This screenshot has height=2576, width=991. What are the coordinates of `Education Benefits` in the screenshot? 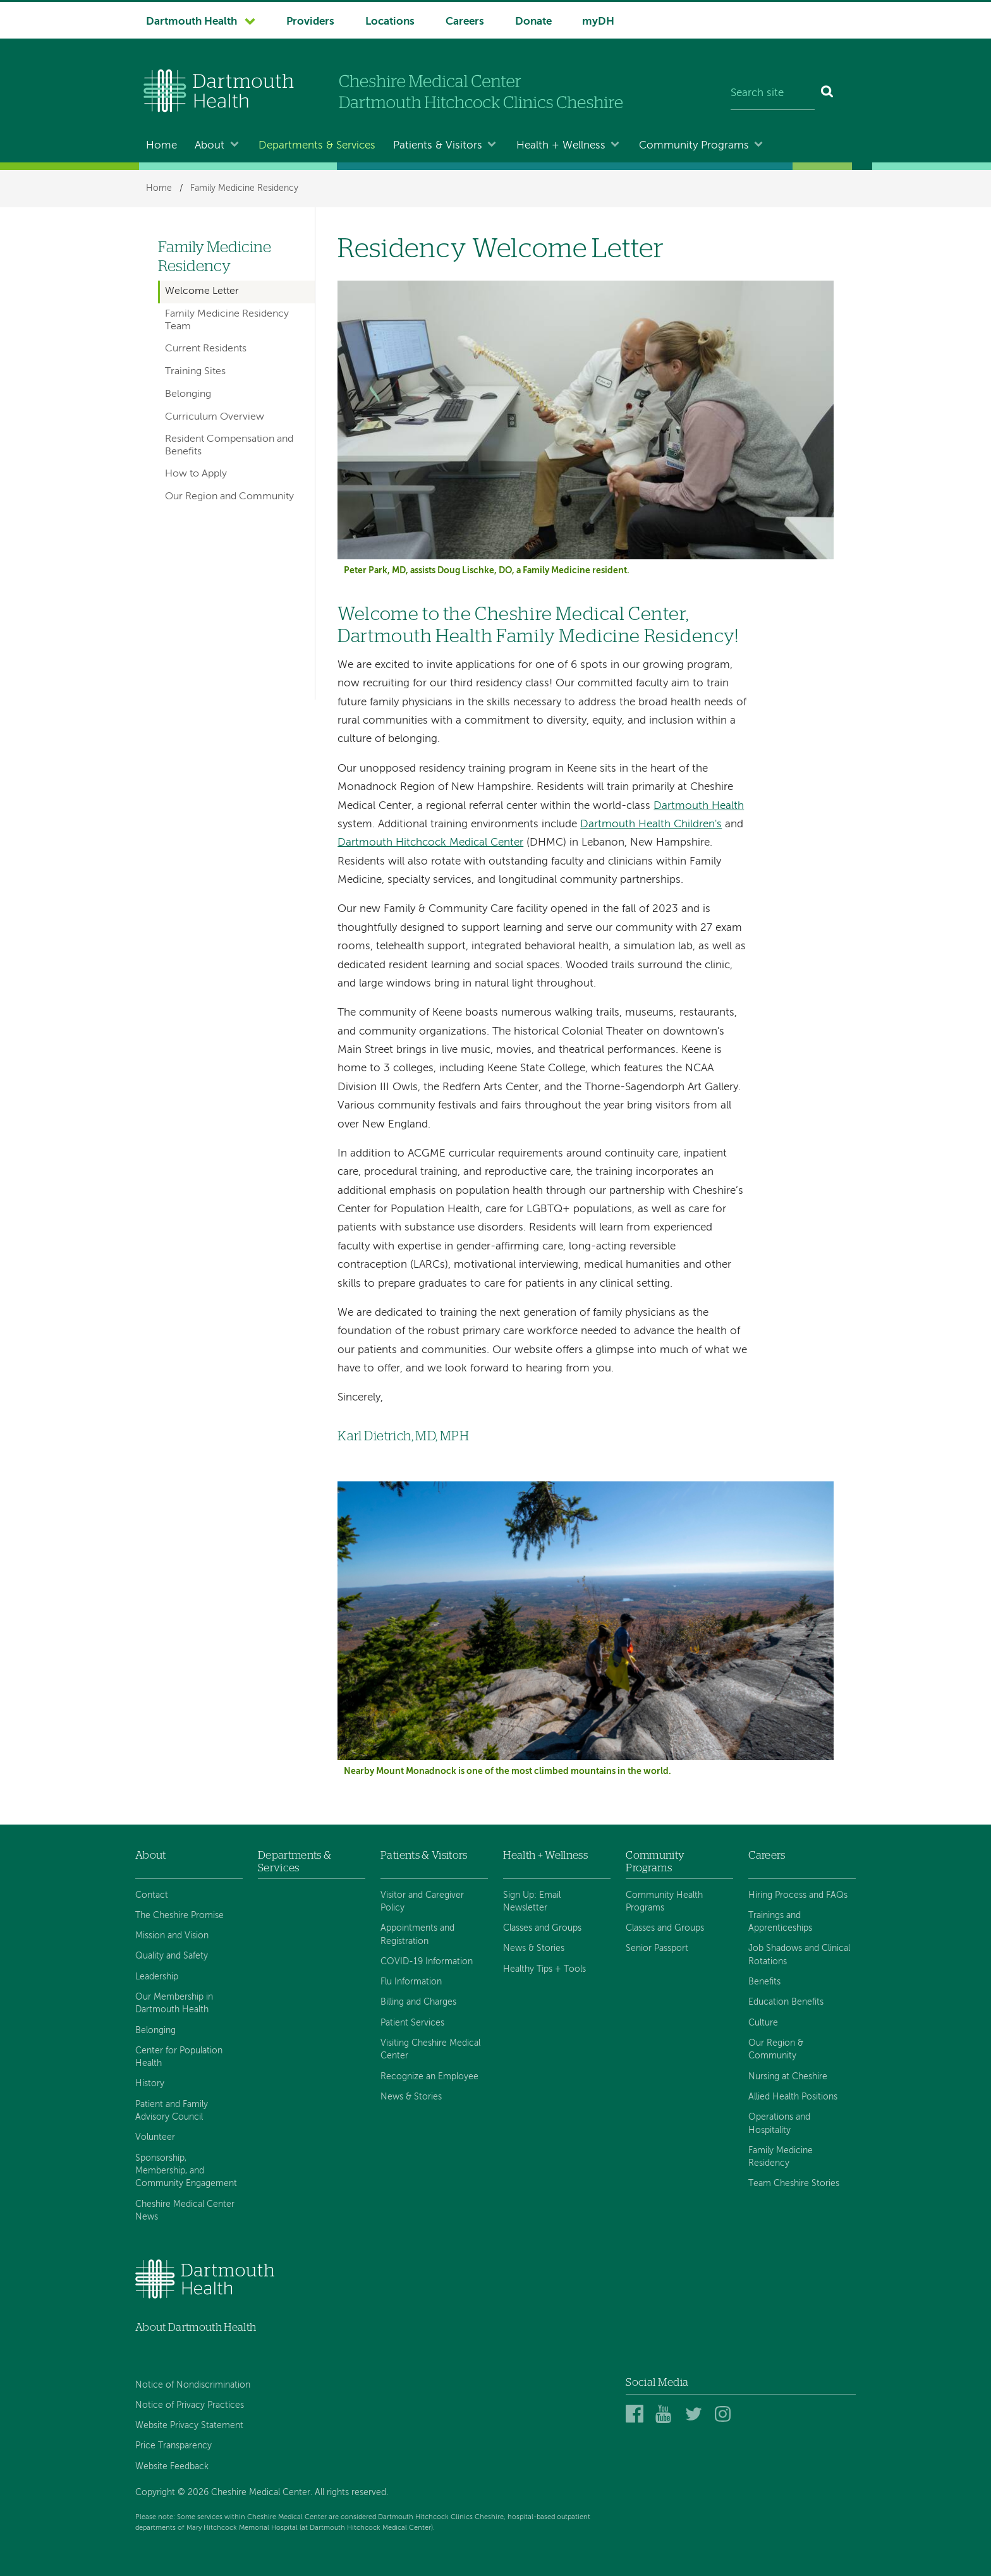 It's located at (786, 2002).